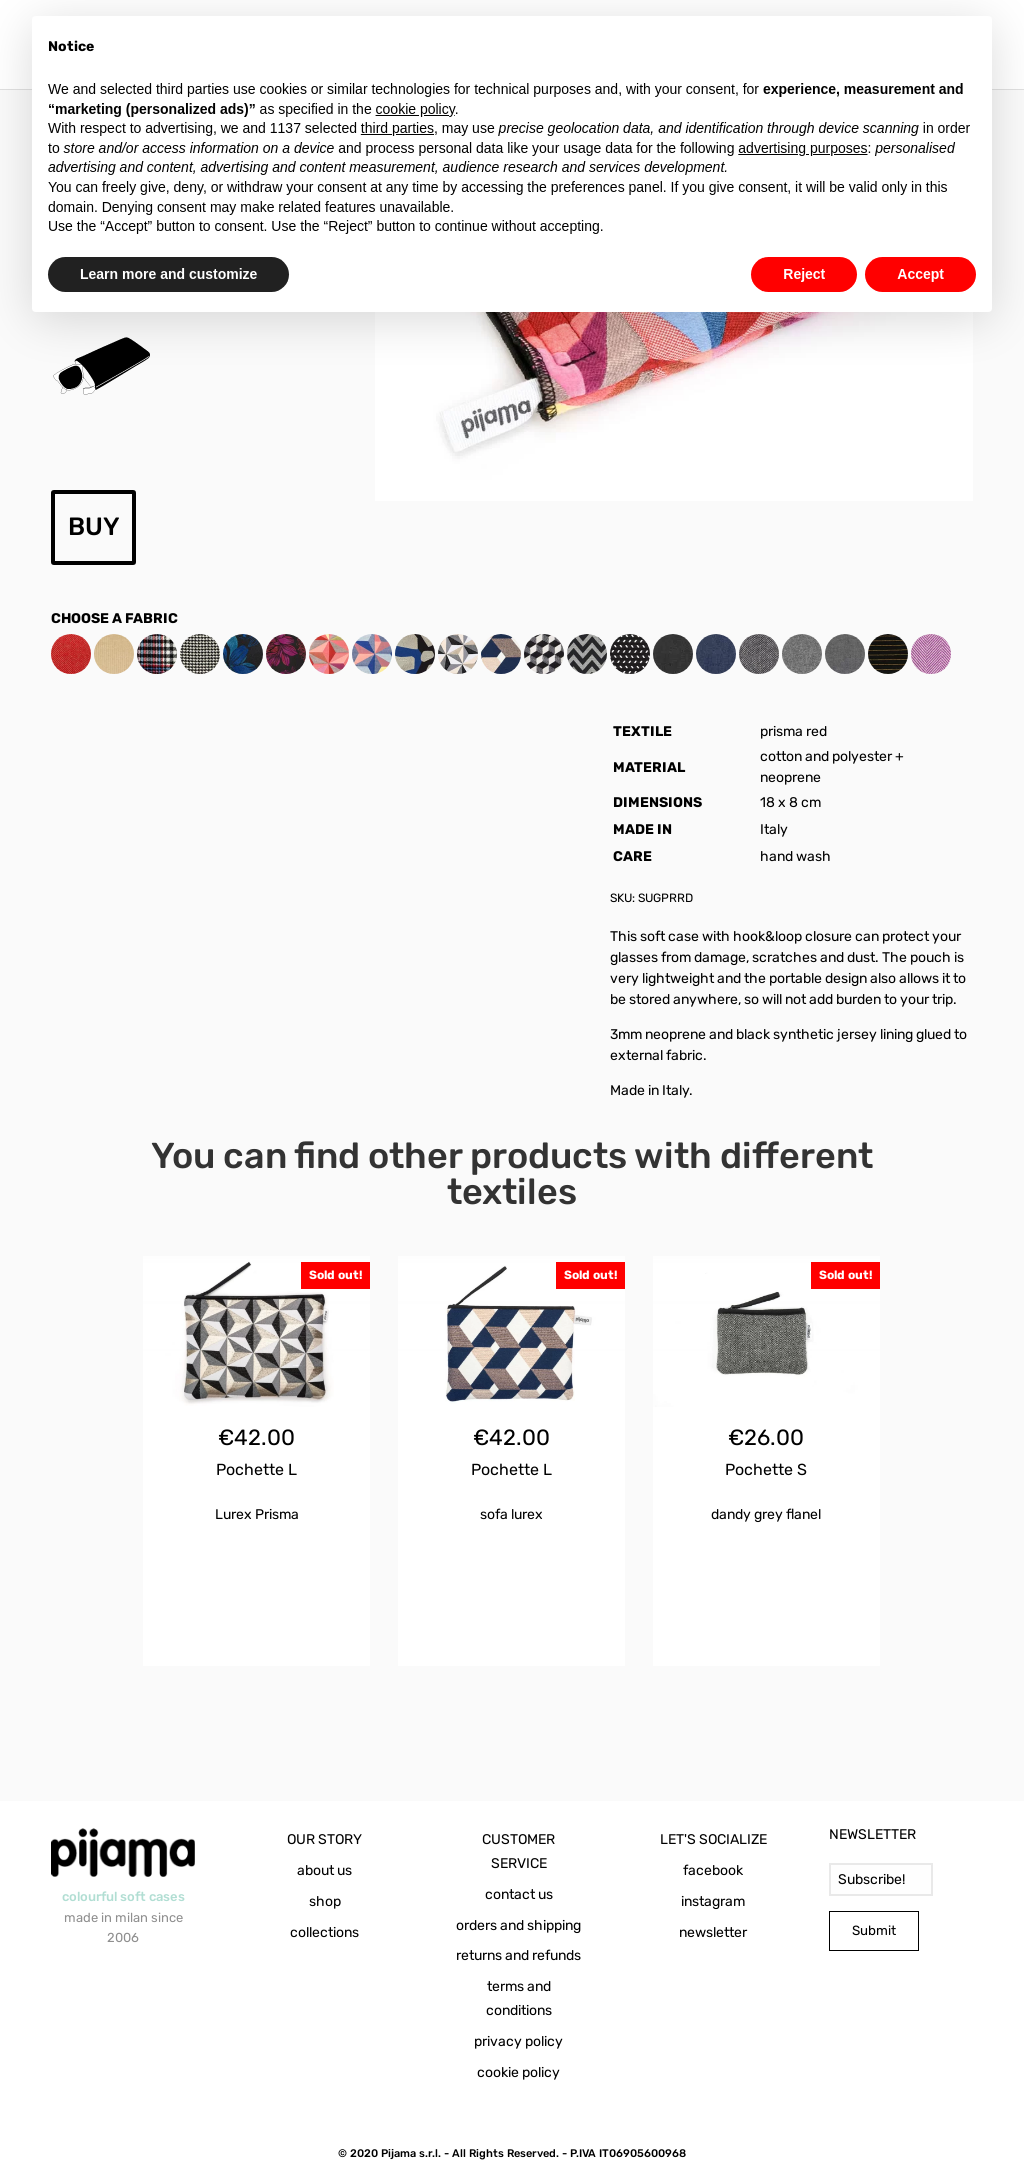 The width and height of the screenshot is (1024, 2181). Describe the element at coordinates (324, 1870) in the screenshot. I see `about us` at that location.